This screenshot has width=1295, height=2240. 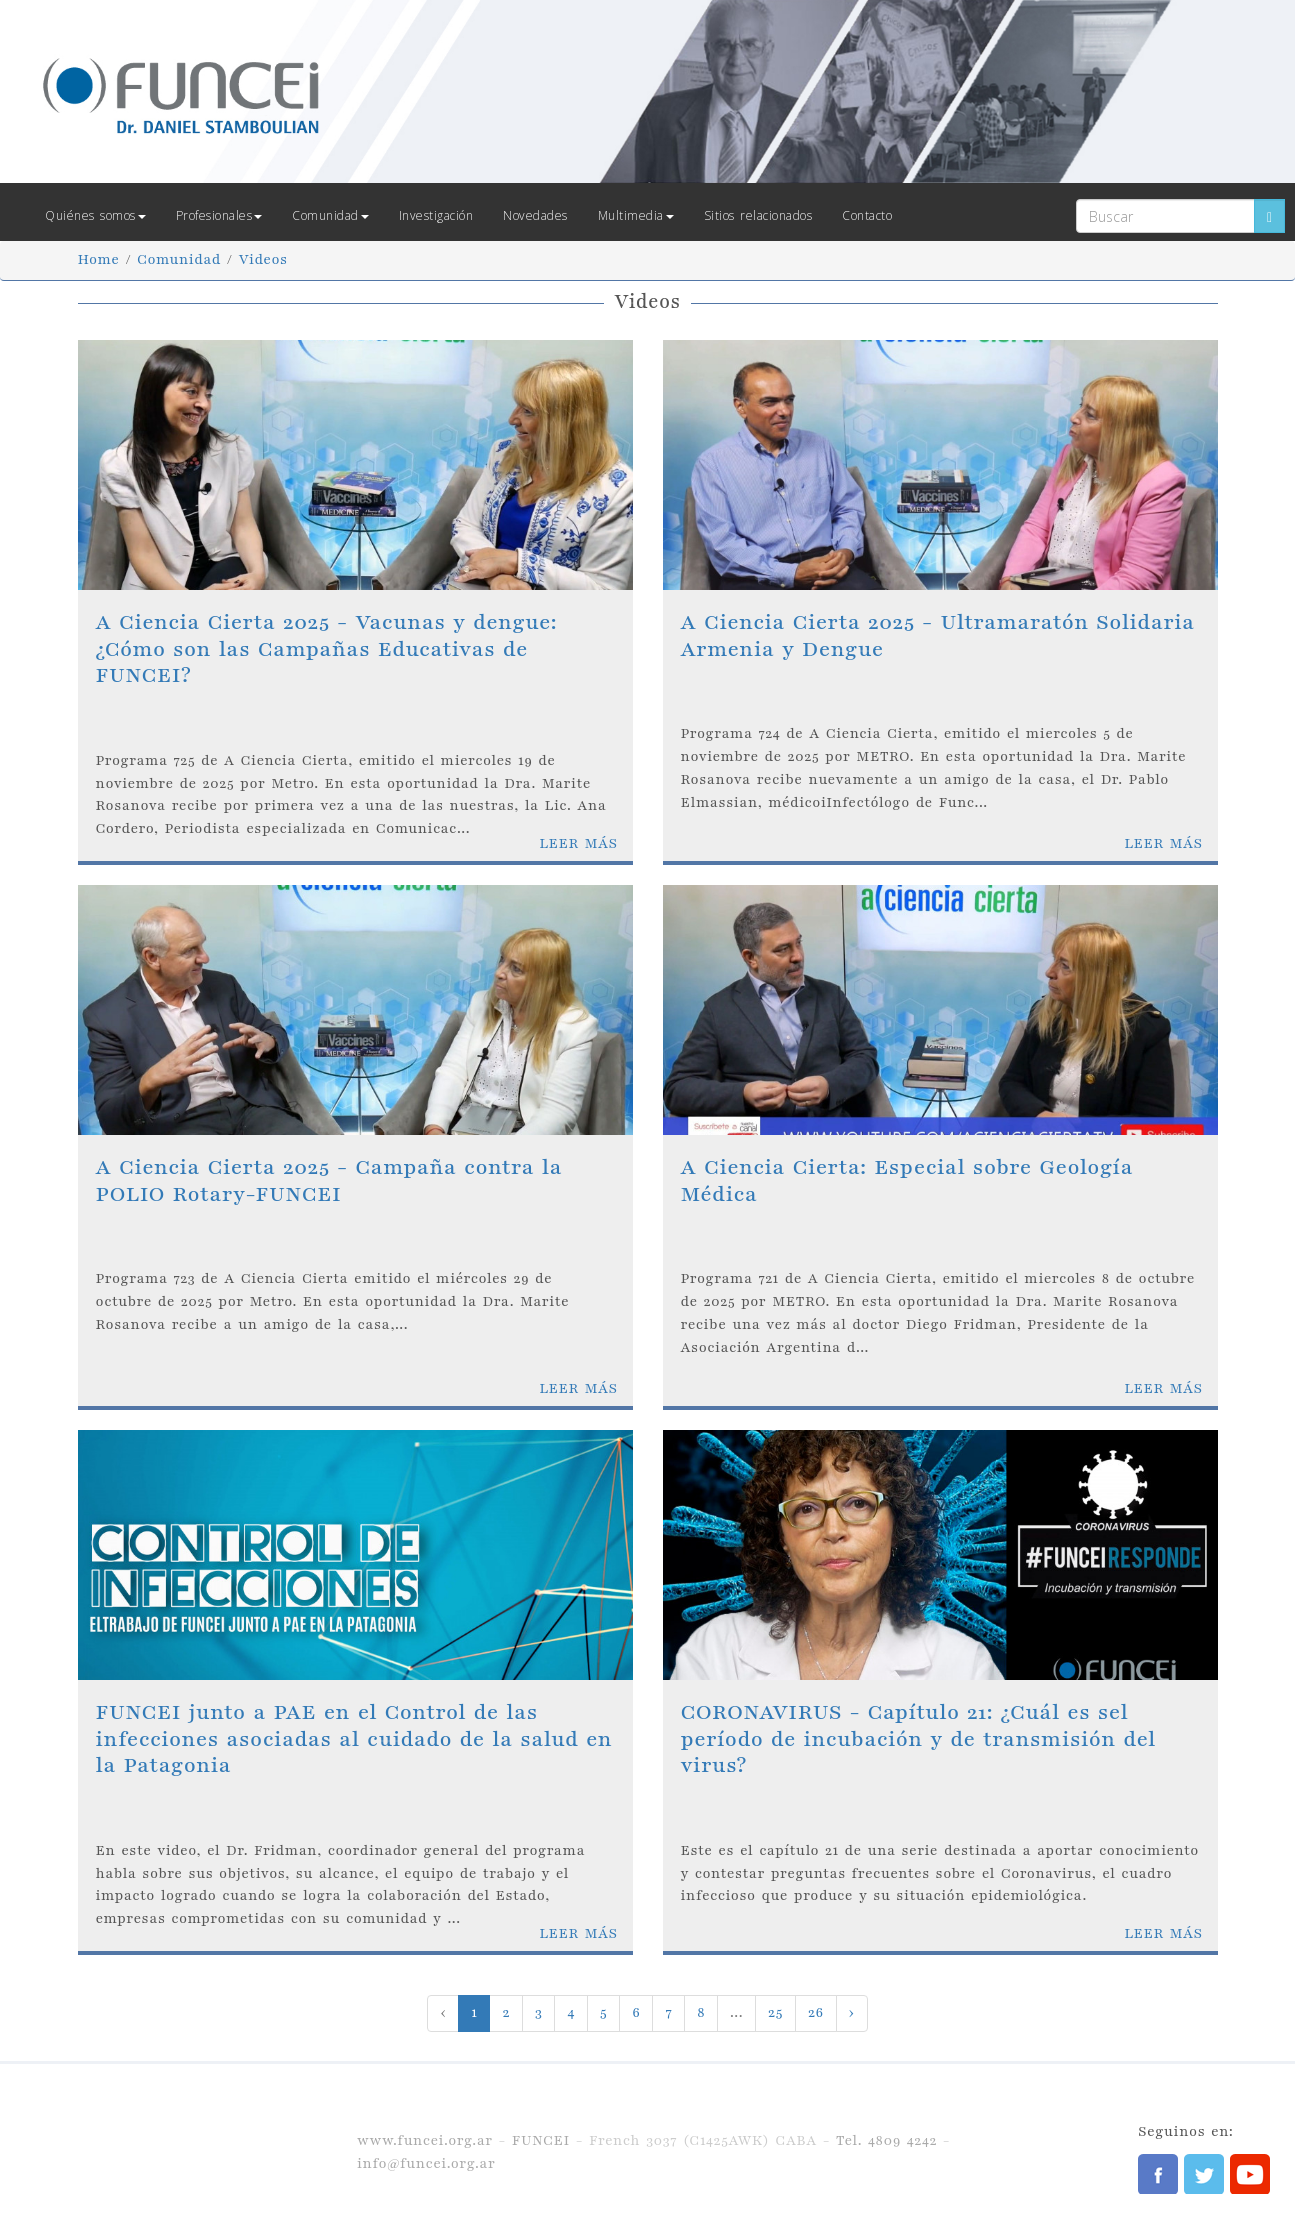 What do you see at coordinates (99, 259) in the screenshot?
I see `Home` at bounding box center [99, 259].